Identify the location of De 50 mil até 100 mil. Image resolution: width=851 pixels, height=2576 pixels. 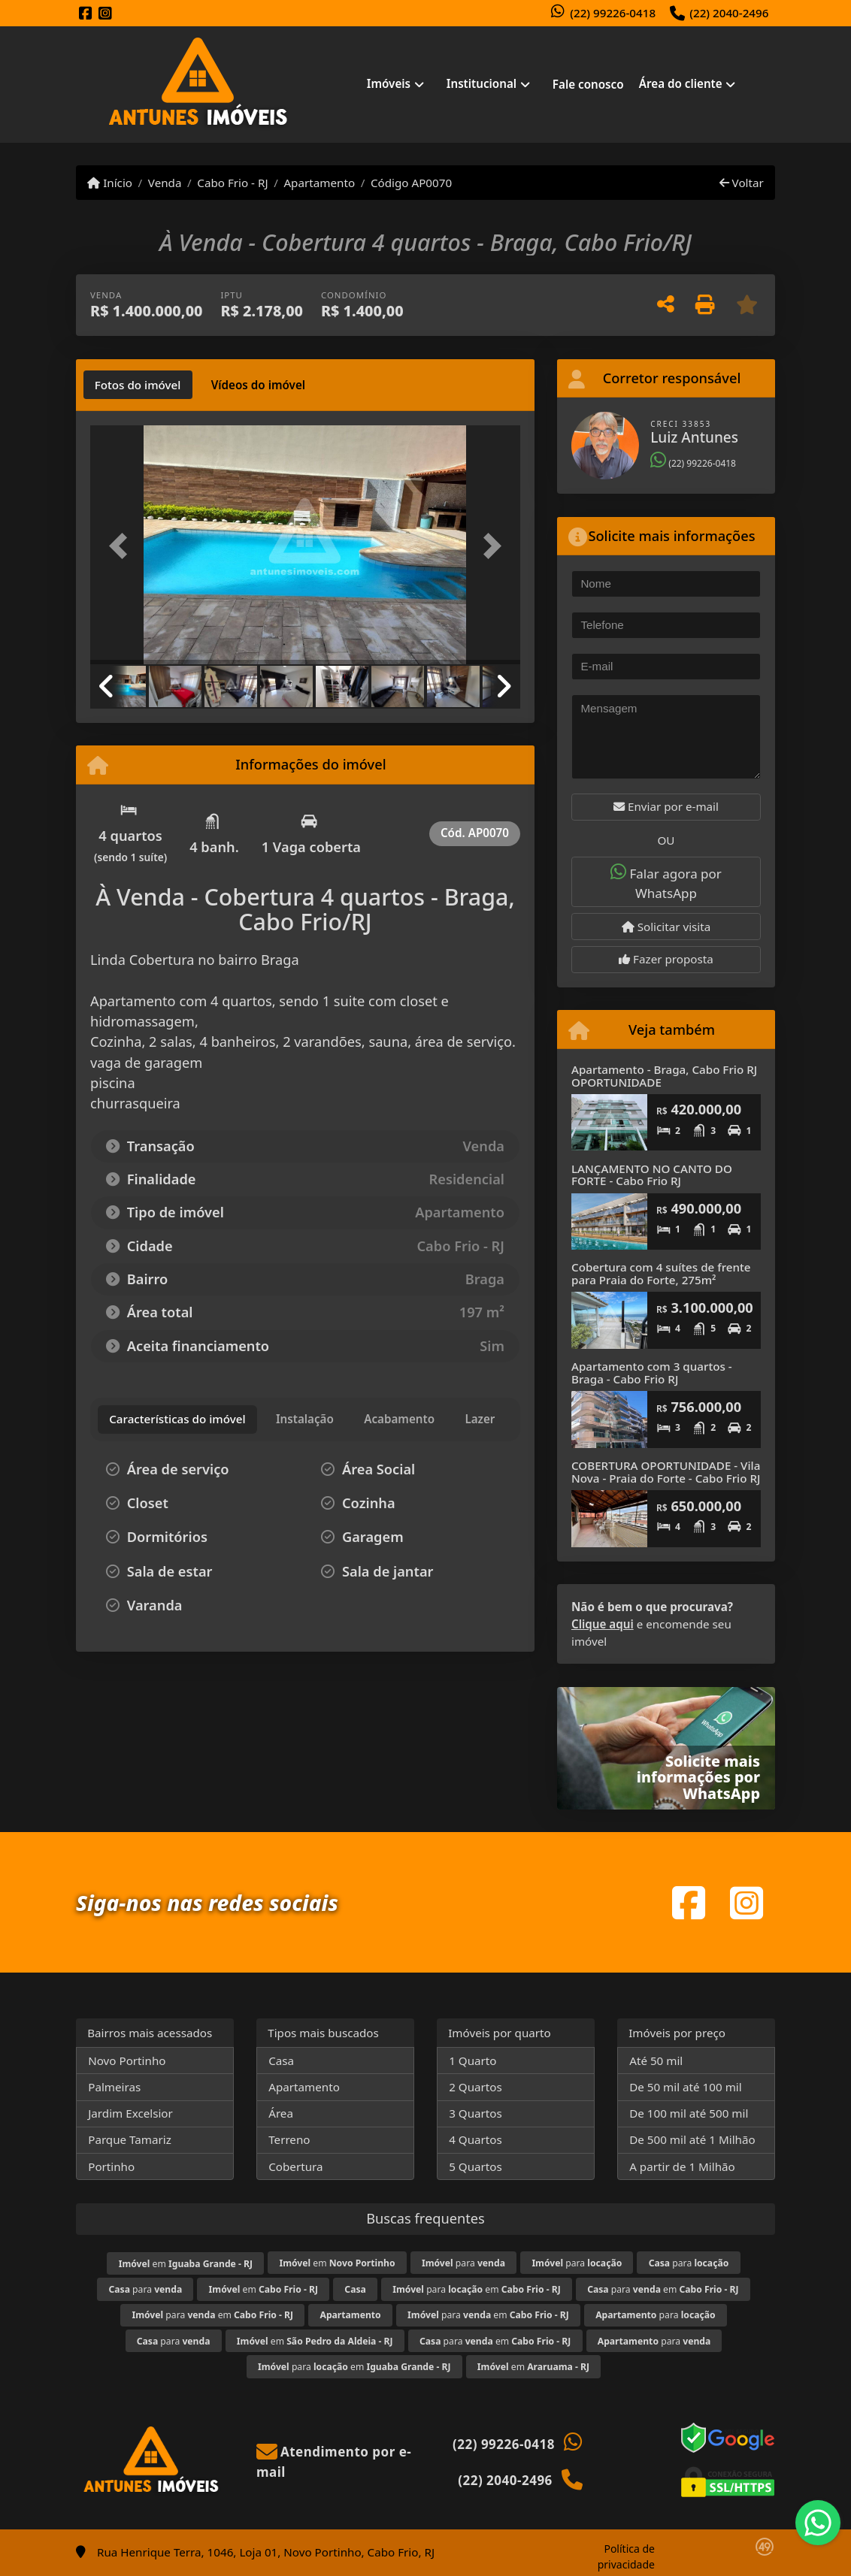
(685, 2086).